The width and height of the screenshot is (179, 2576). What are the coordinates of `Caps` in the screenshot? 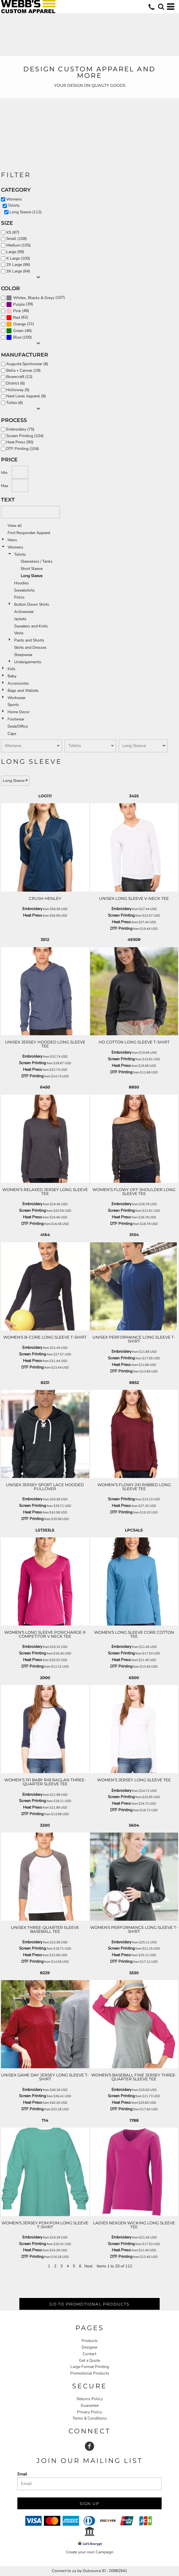 It's located at (12, 733).